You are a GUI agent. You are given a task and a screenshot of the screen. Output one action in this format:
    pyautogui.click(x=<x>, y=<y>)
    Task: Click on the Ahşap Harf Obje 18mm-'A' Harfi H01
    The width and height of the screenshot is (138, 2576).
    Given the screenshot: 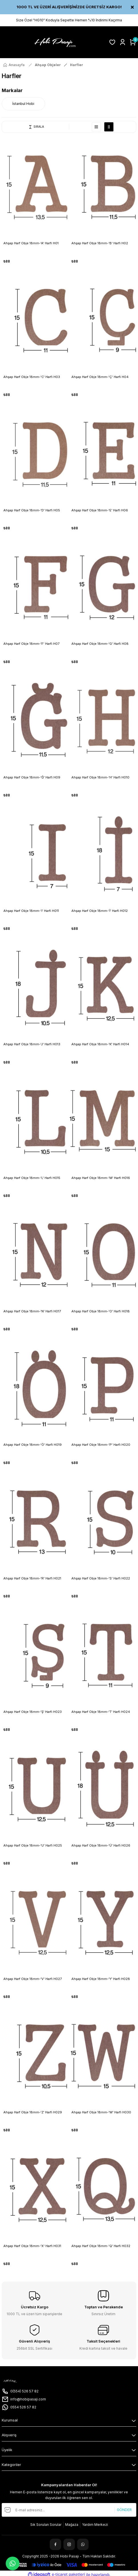 What is the action you would take?
    pyautogui.click(x=31, y=243)
    